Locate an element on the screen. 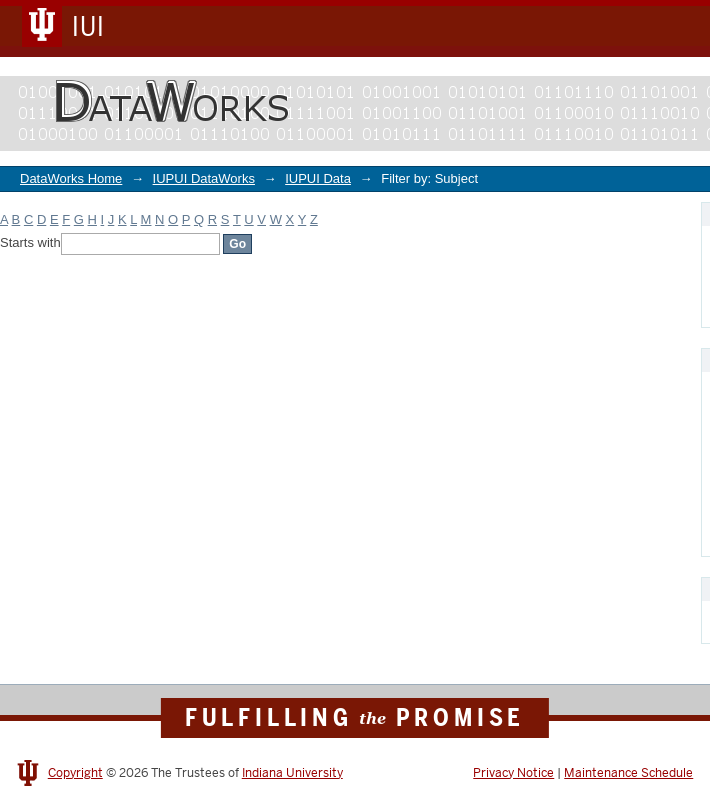 This screenshot has width=710, height=810. IUPUI Data is located at coordinates (318, 178).